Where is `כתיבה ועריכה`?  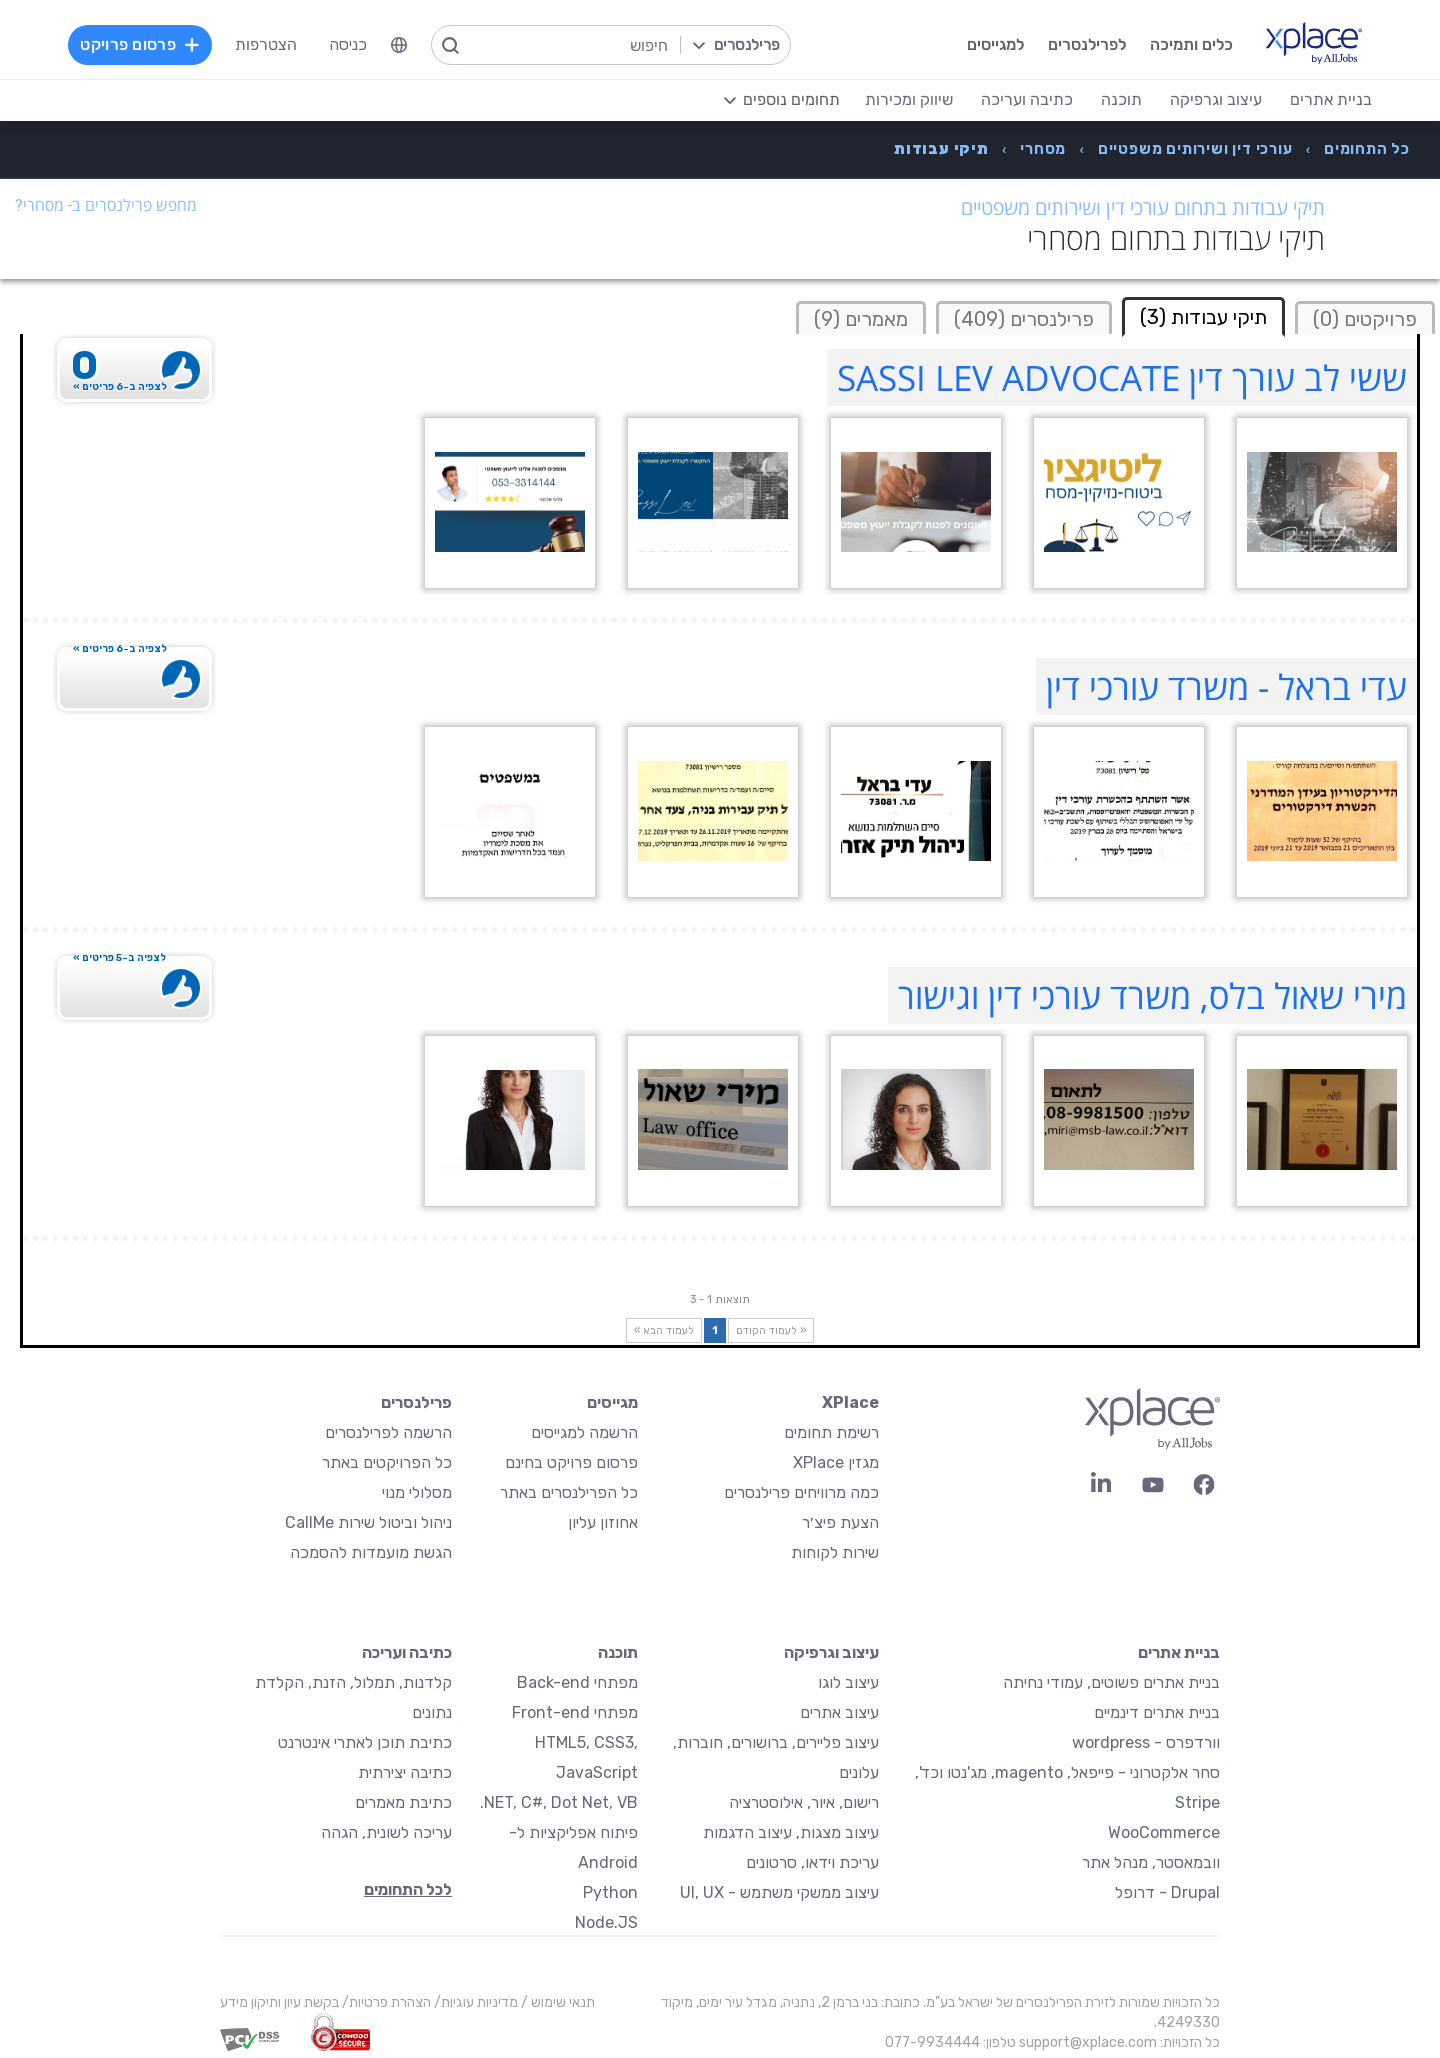 כתיבה ועריכה is located at coordinates (407, 1652).